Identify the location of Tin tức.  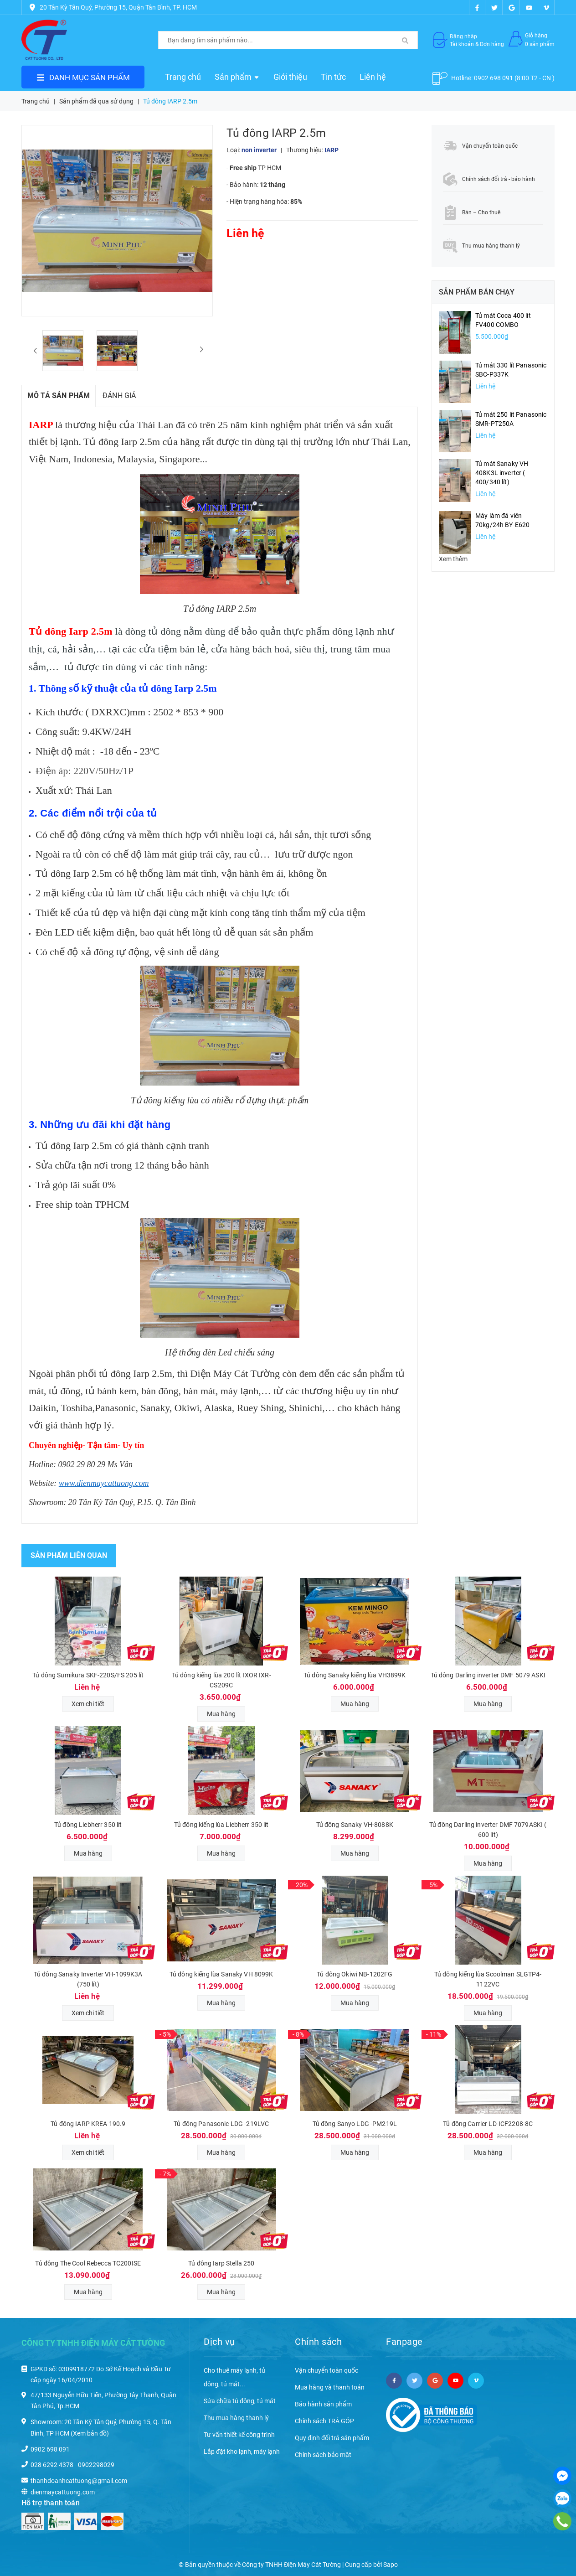
(333, 77).